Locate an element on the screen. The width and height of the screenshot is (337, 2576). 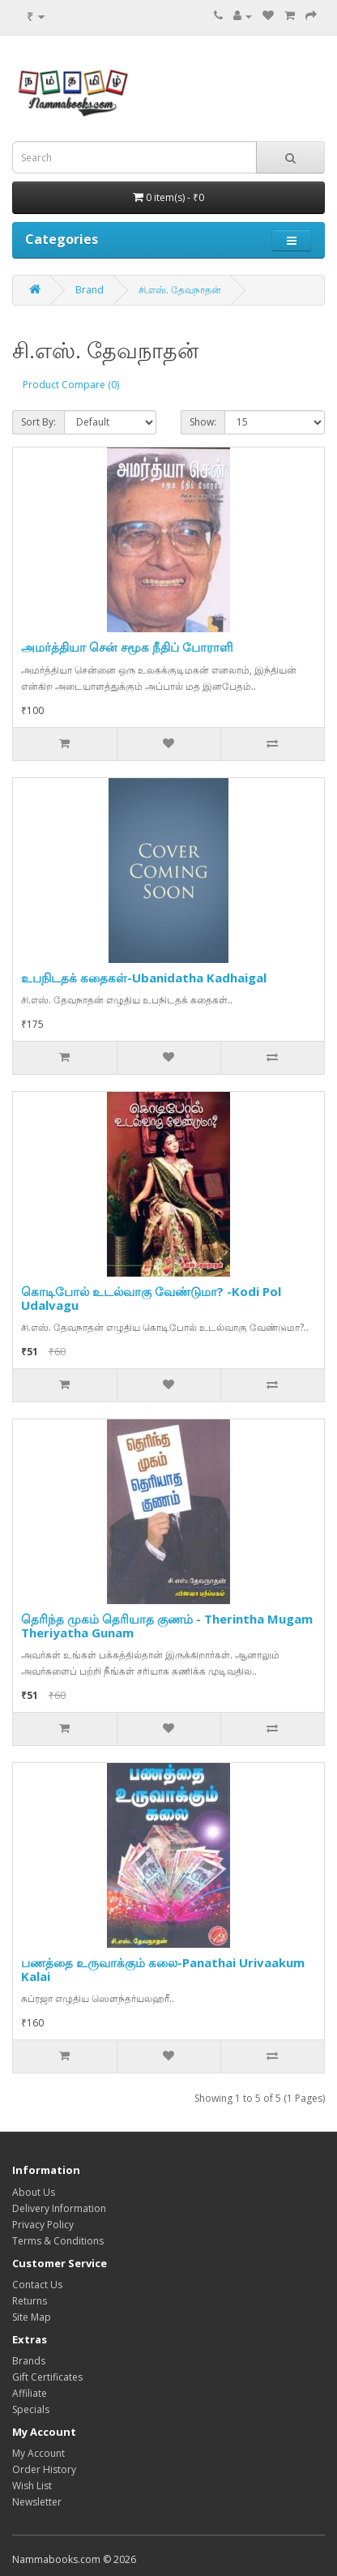
தெரிந்த முகம் தெரியாத குணம் - Therintha Mugam Theriyatha Gunam is located at coordinates (167, 1626).